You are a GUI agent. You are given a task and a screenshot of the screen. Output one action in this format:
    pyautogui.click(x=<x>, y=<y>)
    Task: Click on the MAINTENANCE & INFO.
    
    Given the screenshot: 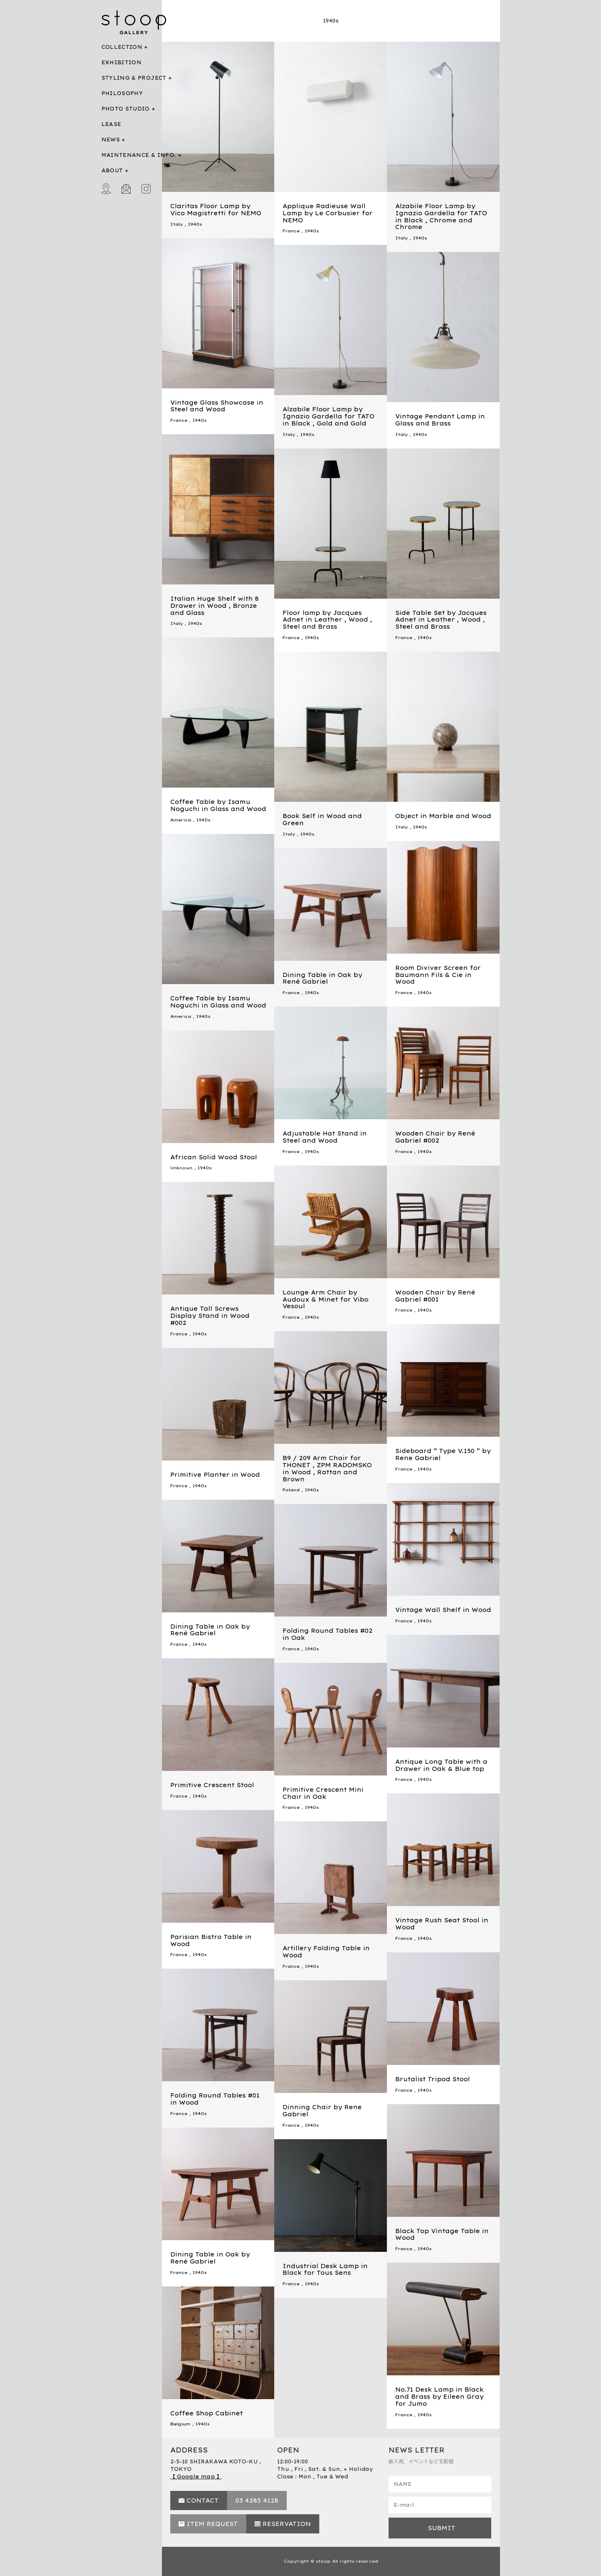 What is the action you would take?
    pyautogui.click(x=138, y=155)
    